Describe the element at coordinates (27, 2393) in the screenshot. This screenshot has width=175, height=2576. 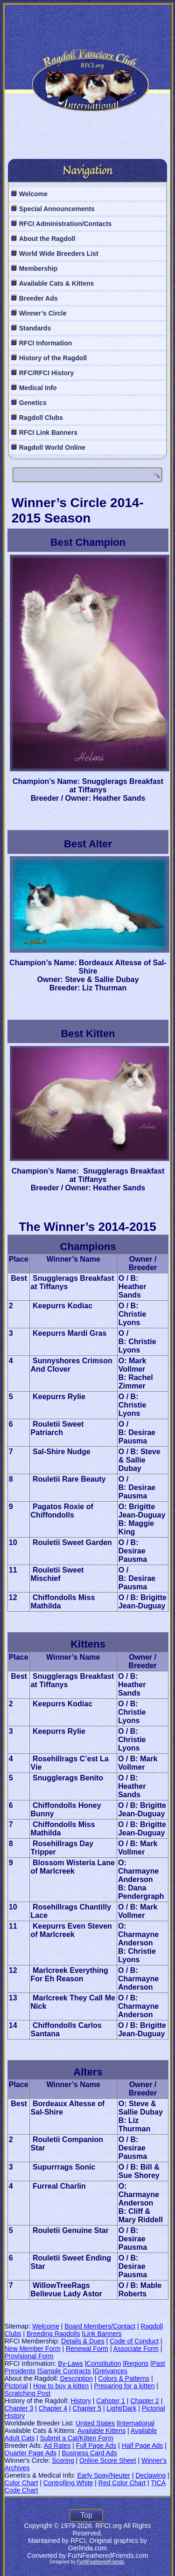
I see `Scratching Post` at that location.